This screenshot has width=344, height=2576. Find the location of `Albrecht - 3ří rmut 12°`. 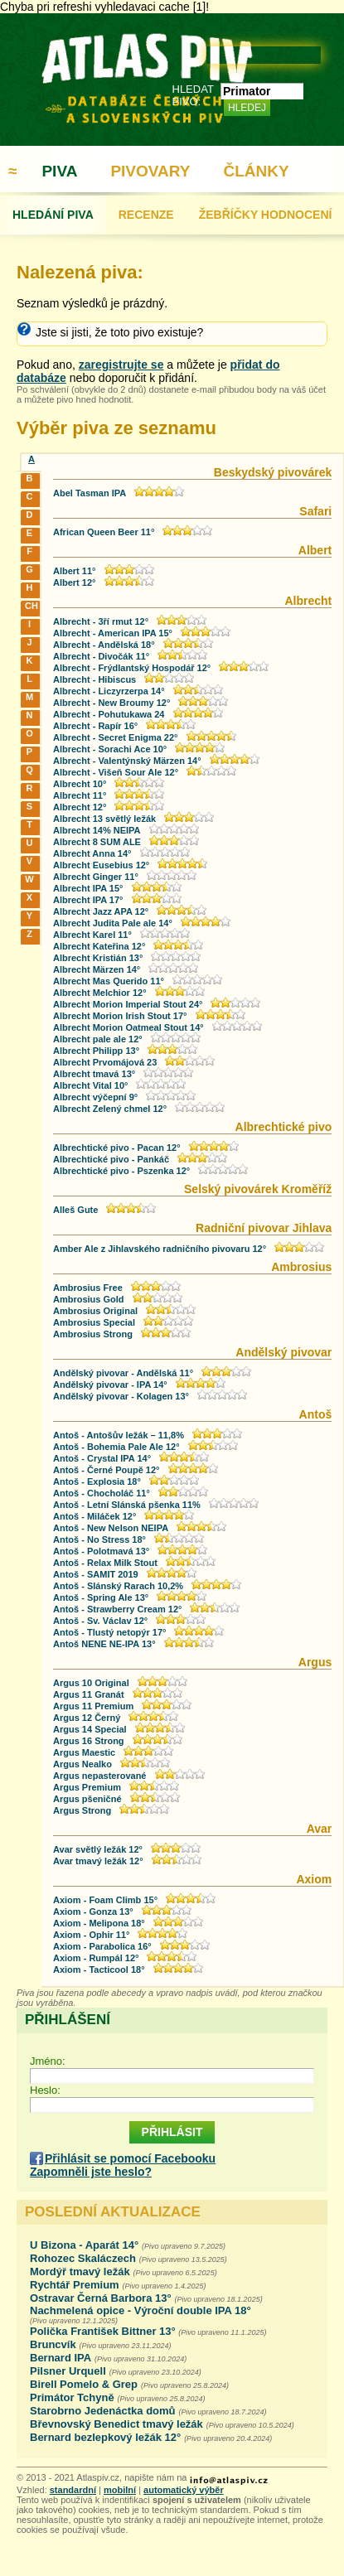

Albrecht - 3ří rmut 12° is located at coordinates (100, 621).